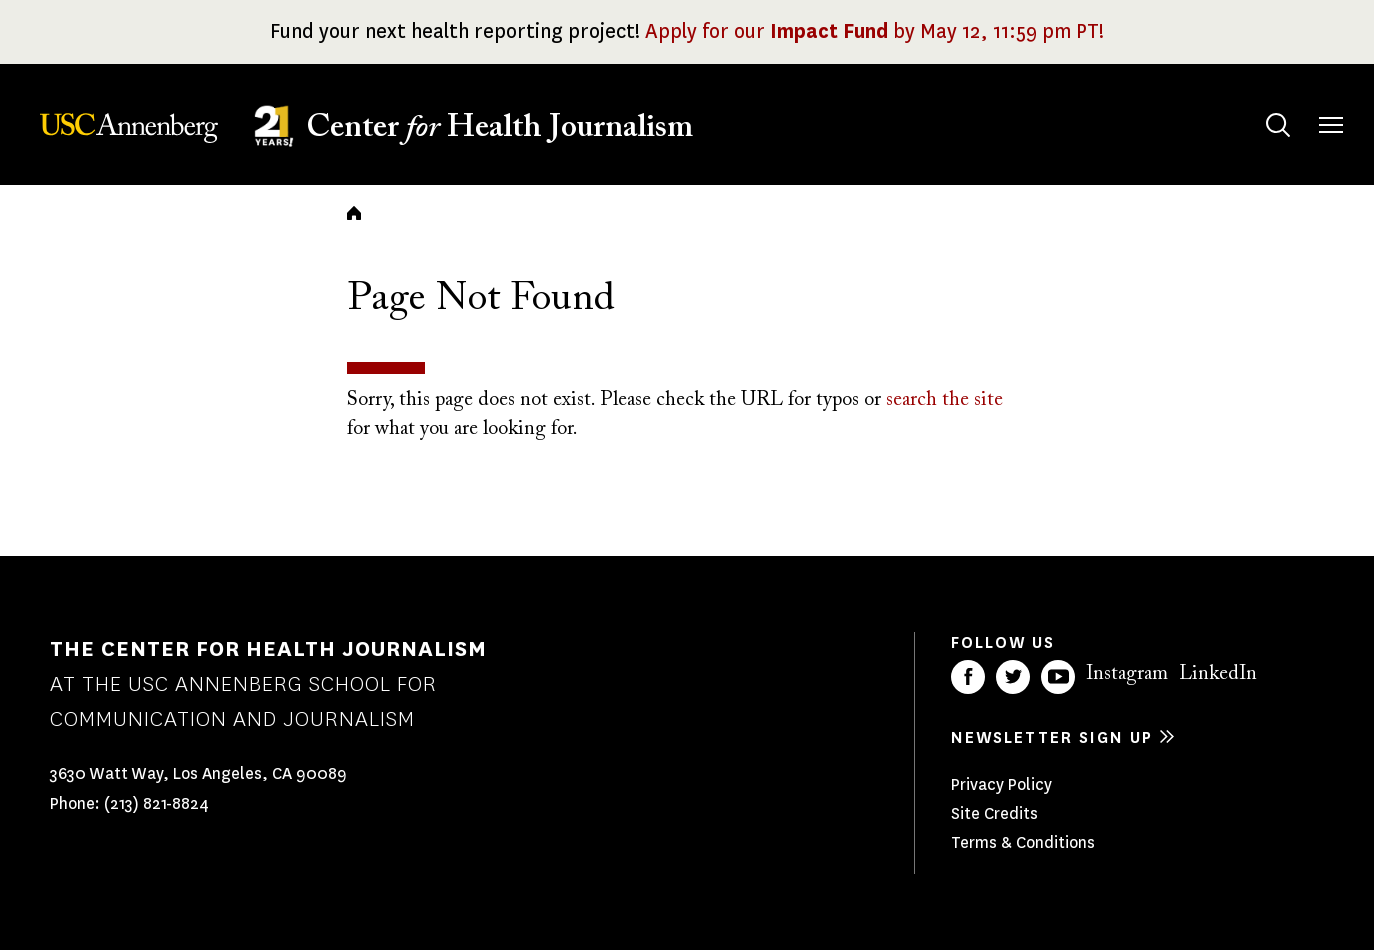  Describe the element at coordinates (1013, 677) in the screenshot. I see `Twitter` at that location.